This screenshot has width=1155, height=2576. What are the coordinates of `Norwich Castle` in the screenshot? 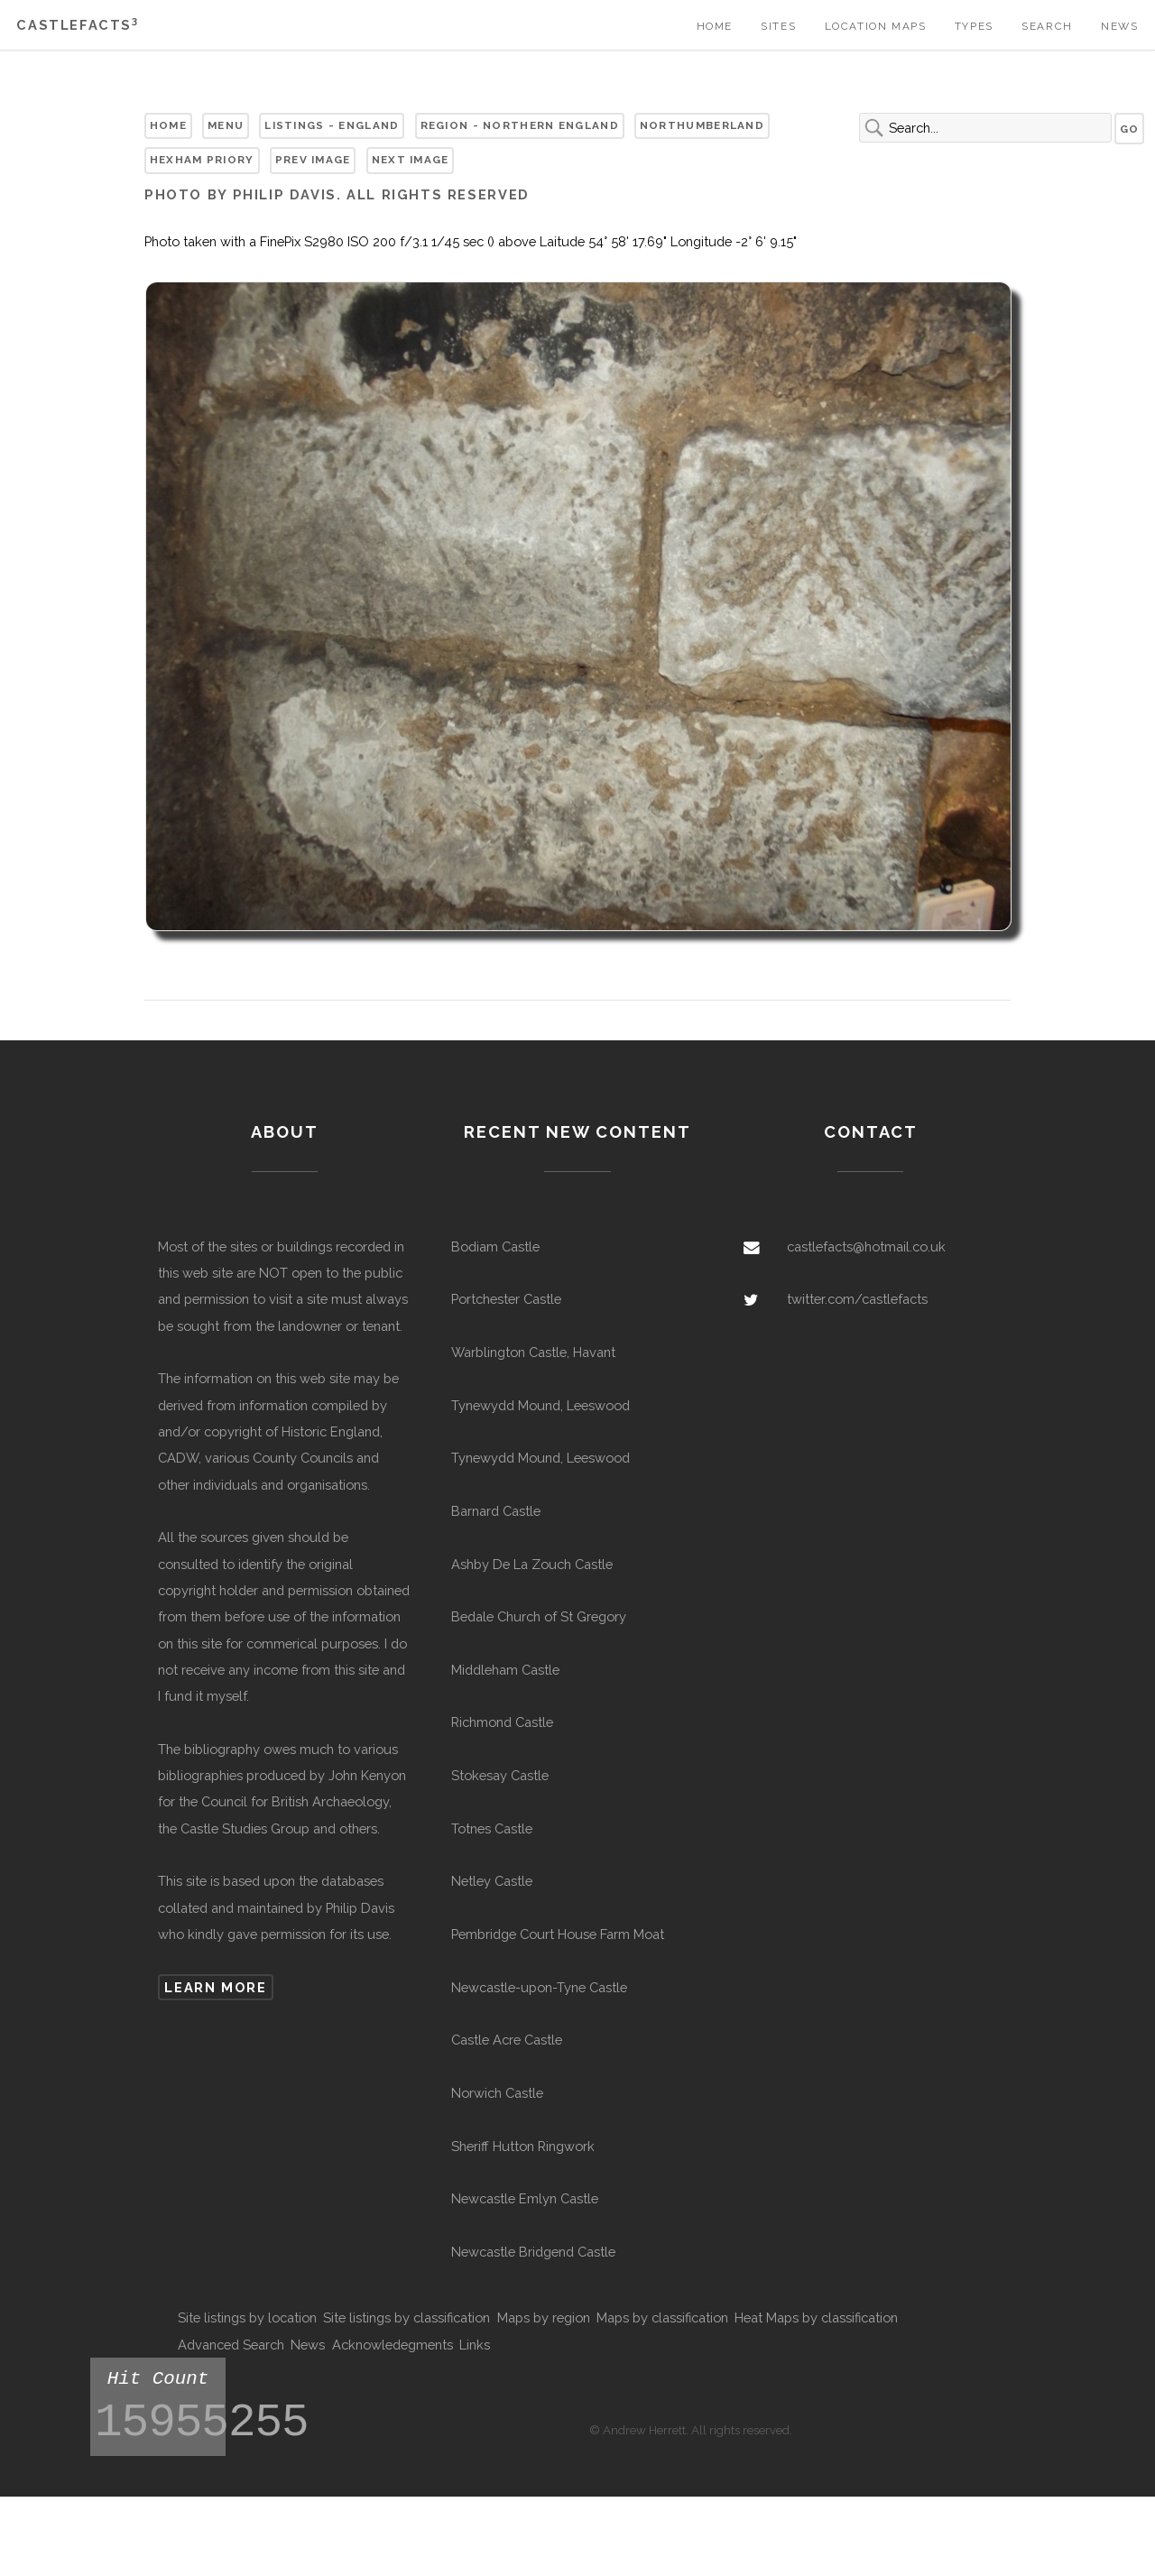 It's located at (497, 2093).